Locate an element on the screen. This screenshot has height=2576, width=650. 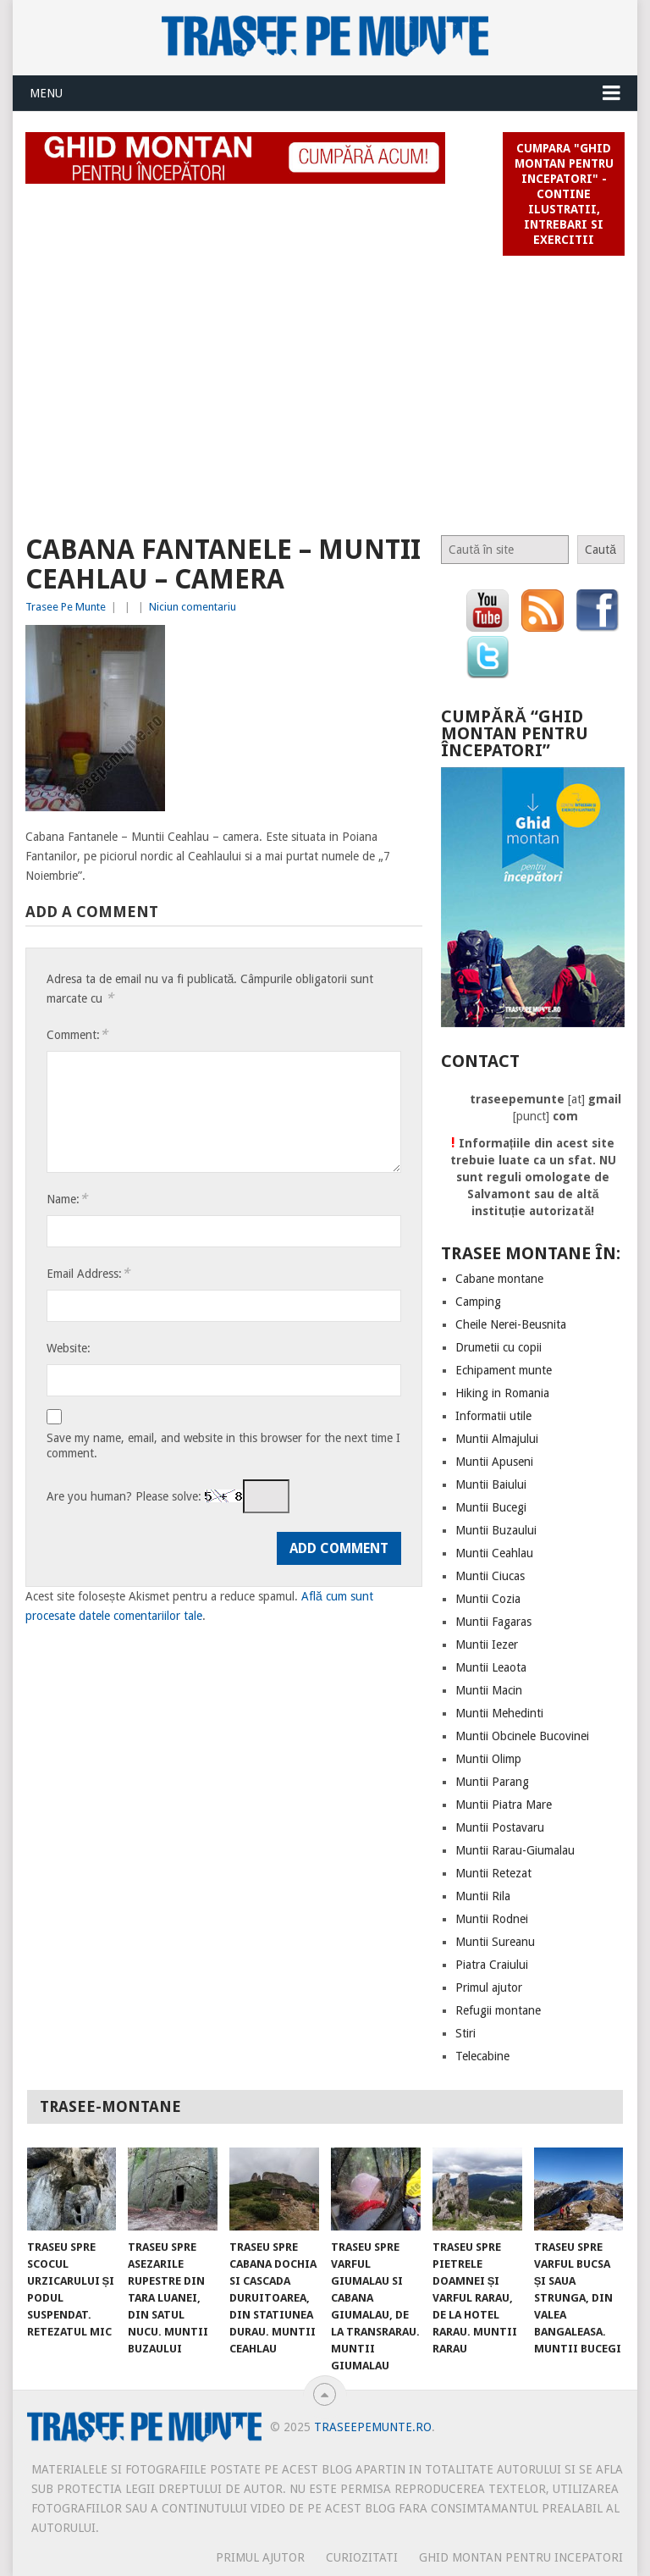
Are you human? Please solve: is located at coordinates (168, 1496).